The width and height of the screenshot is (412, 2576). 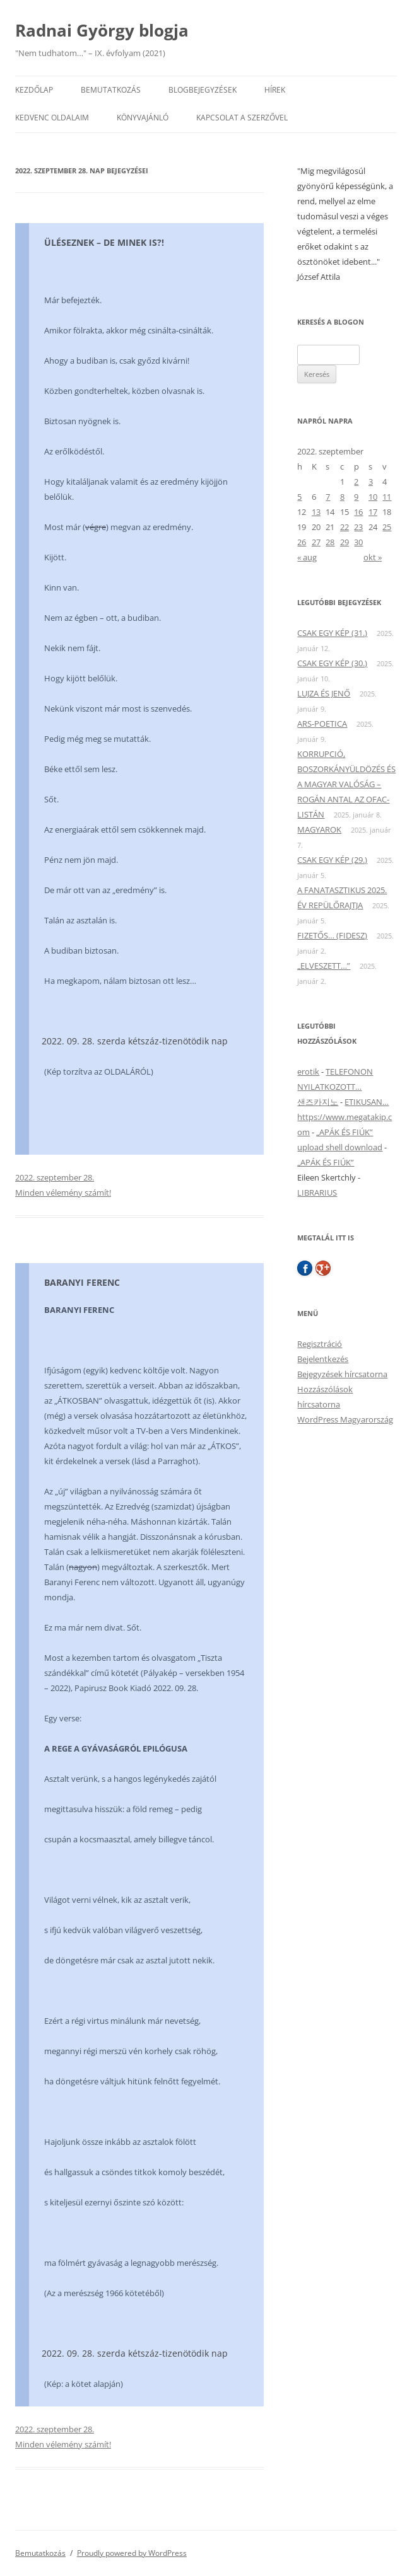 What do you see at coordinates (323, 965) in the screenshot?
I see `„ELVESZETT…”` at bounding box center [323, 965].